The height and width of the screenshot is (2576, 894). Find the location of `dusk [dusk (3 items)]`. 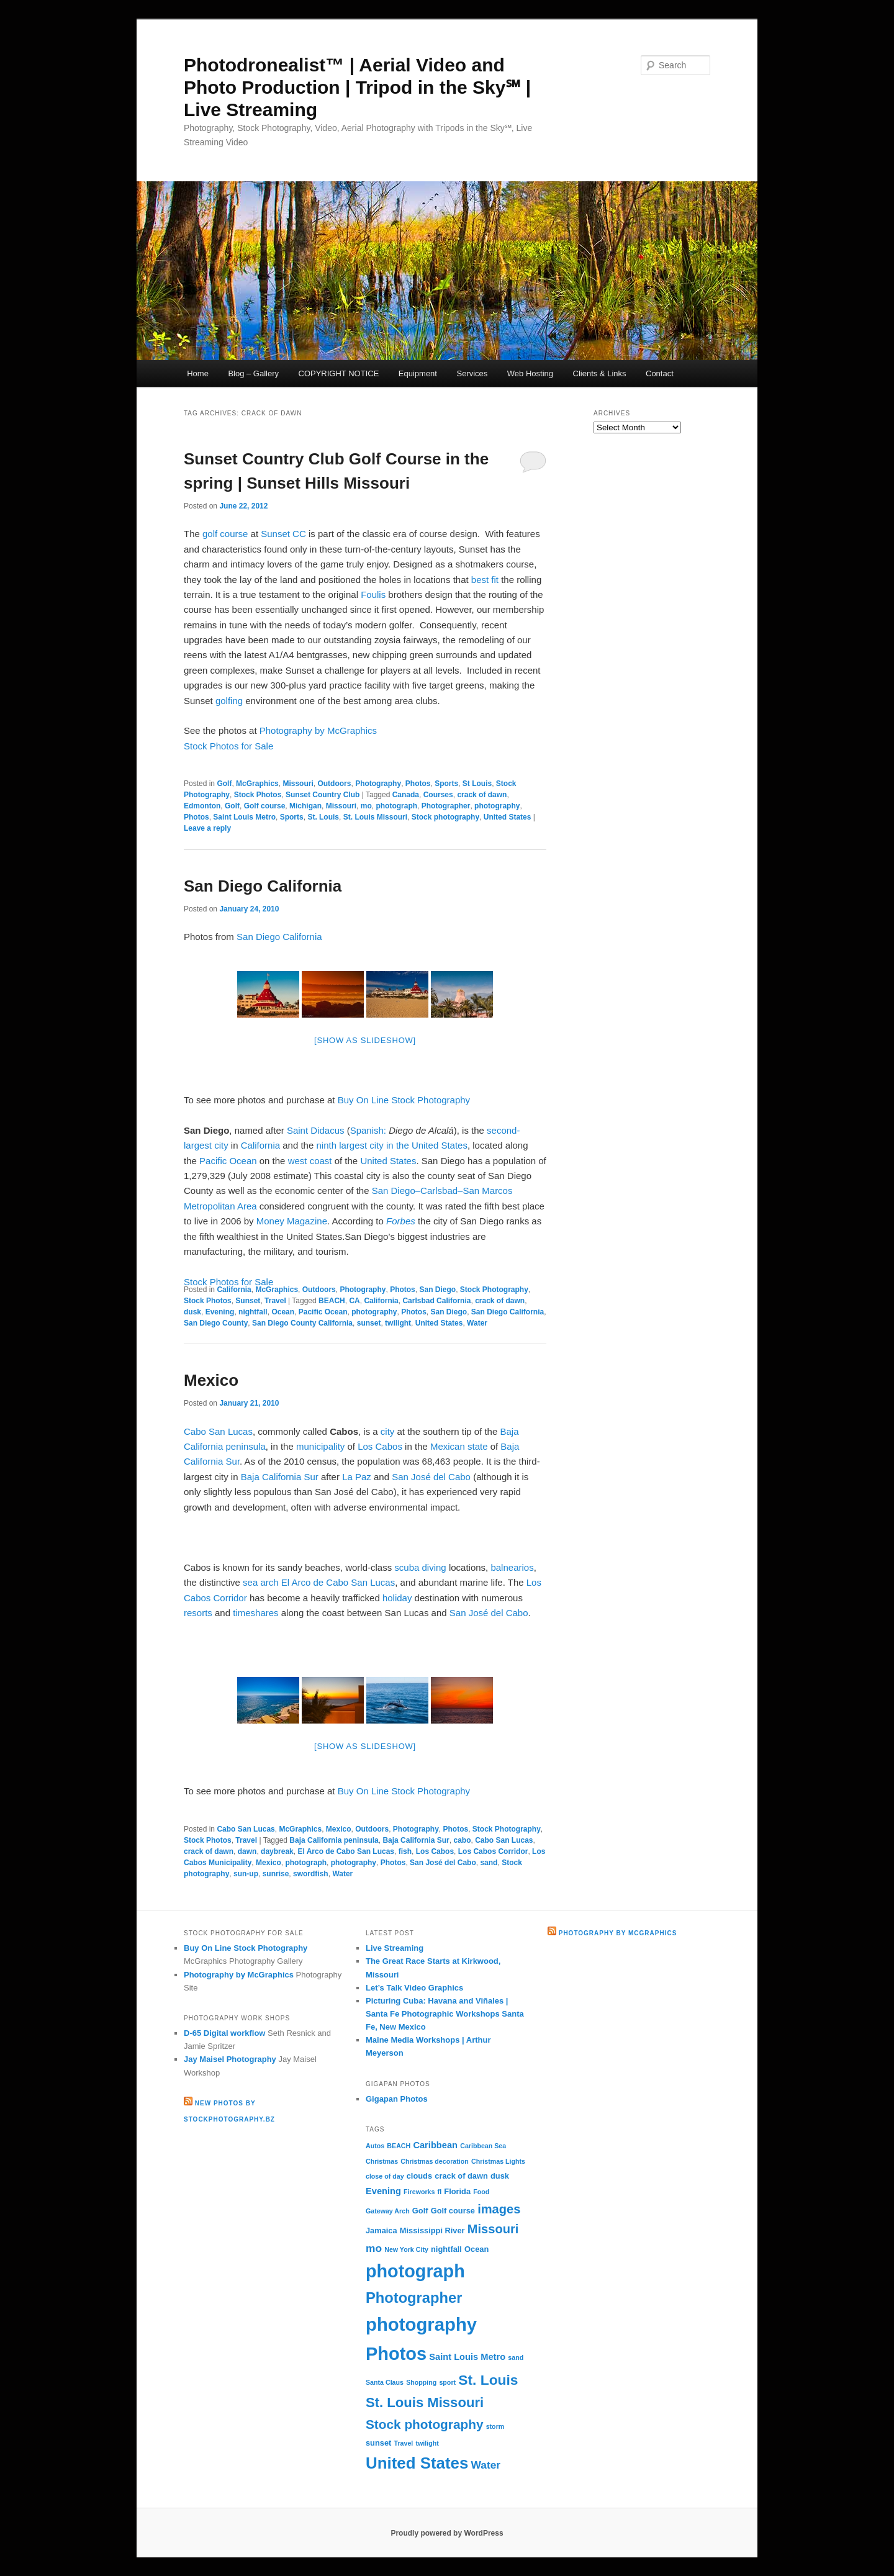

dusk [dusk (3 items)] is located at coordinates (499, 2176).